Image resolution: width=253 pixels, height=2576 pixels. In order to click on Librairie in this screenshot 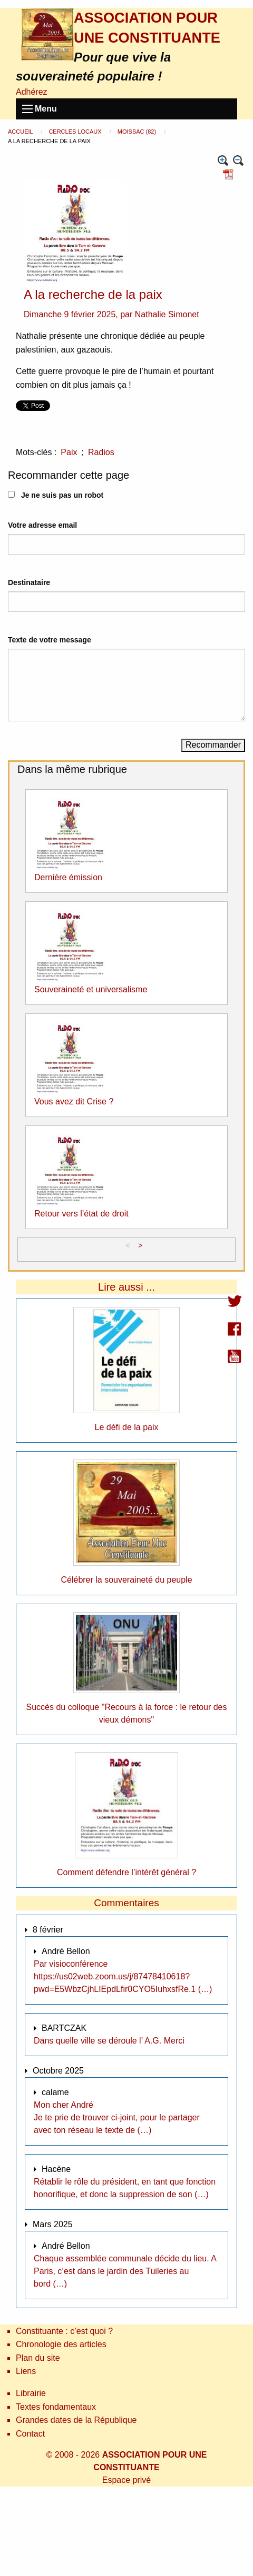, I will do `click(31, 2393)`.